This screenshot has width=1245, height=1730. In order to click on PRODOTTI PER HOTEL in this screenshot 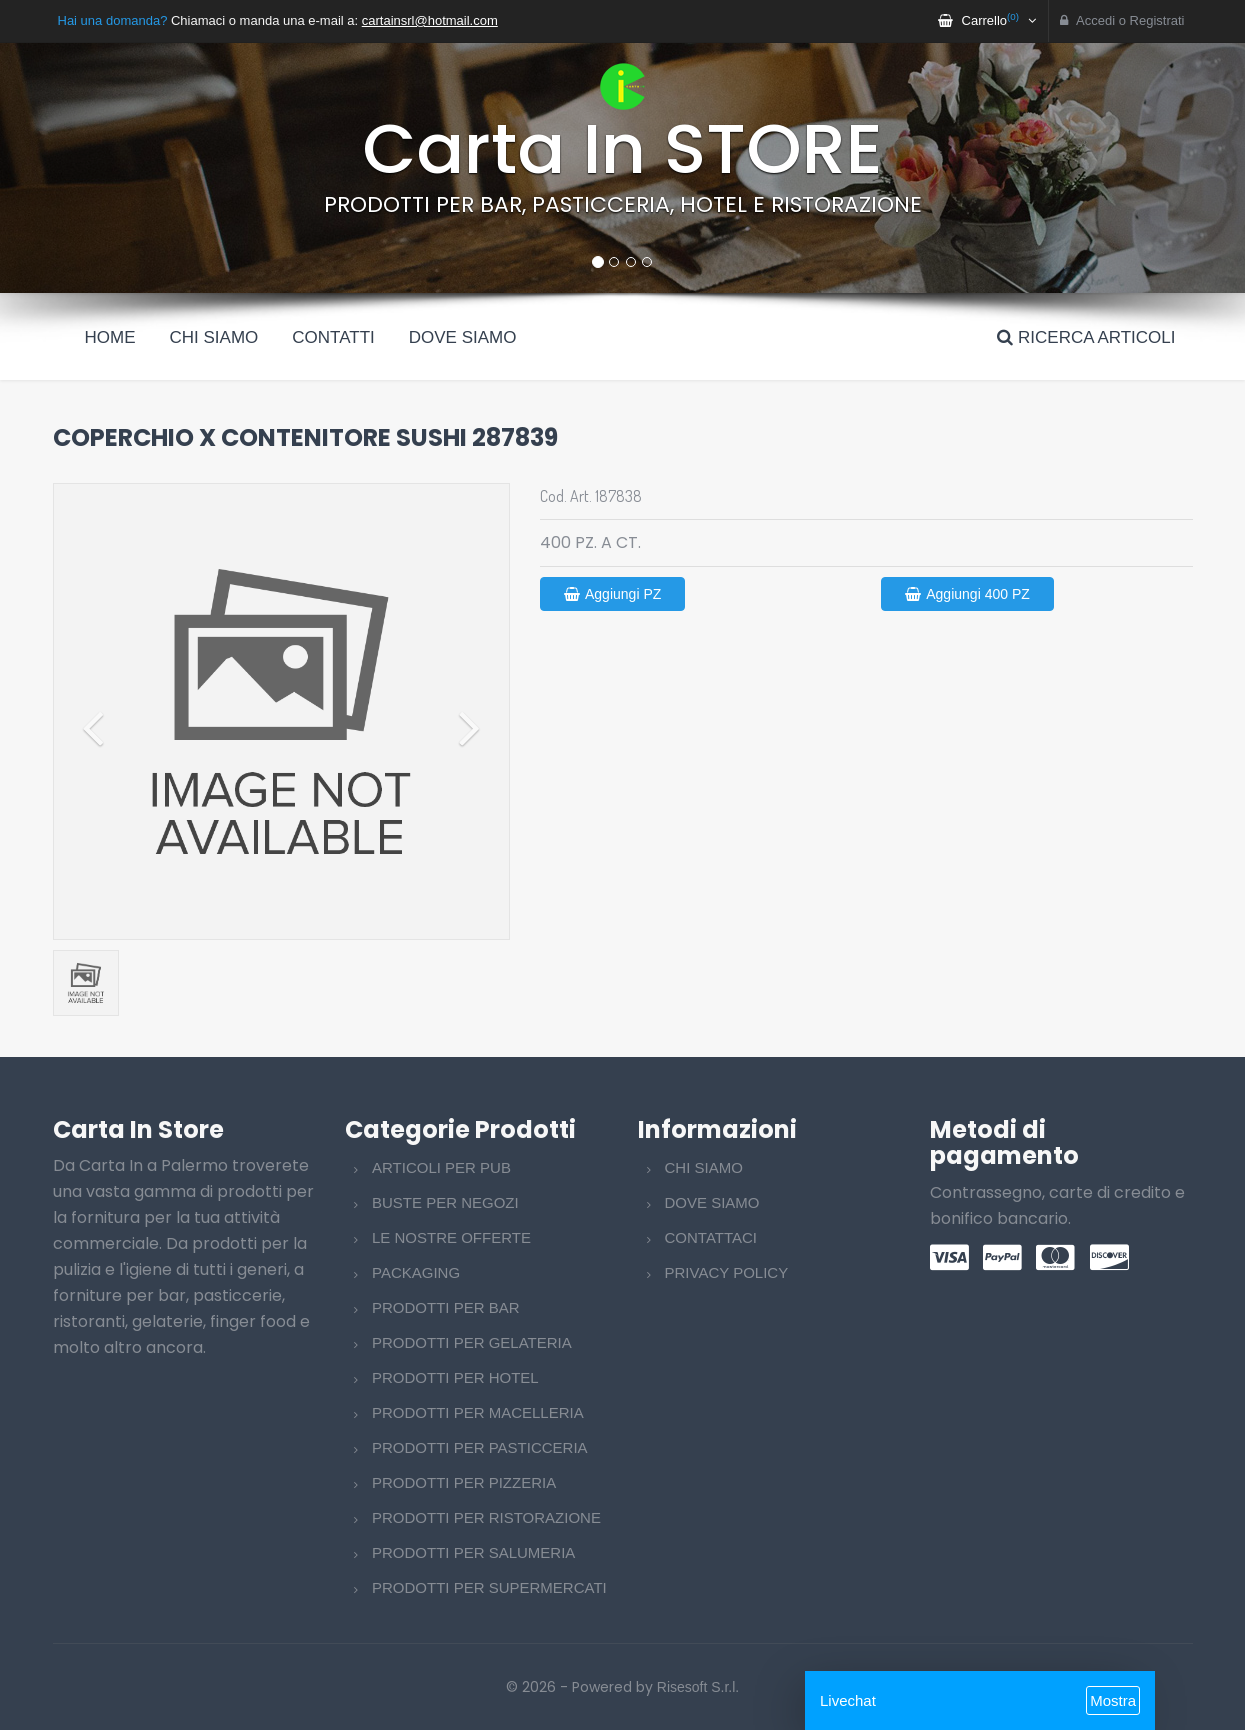, I will do `click(455, 1377)`.